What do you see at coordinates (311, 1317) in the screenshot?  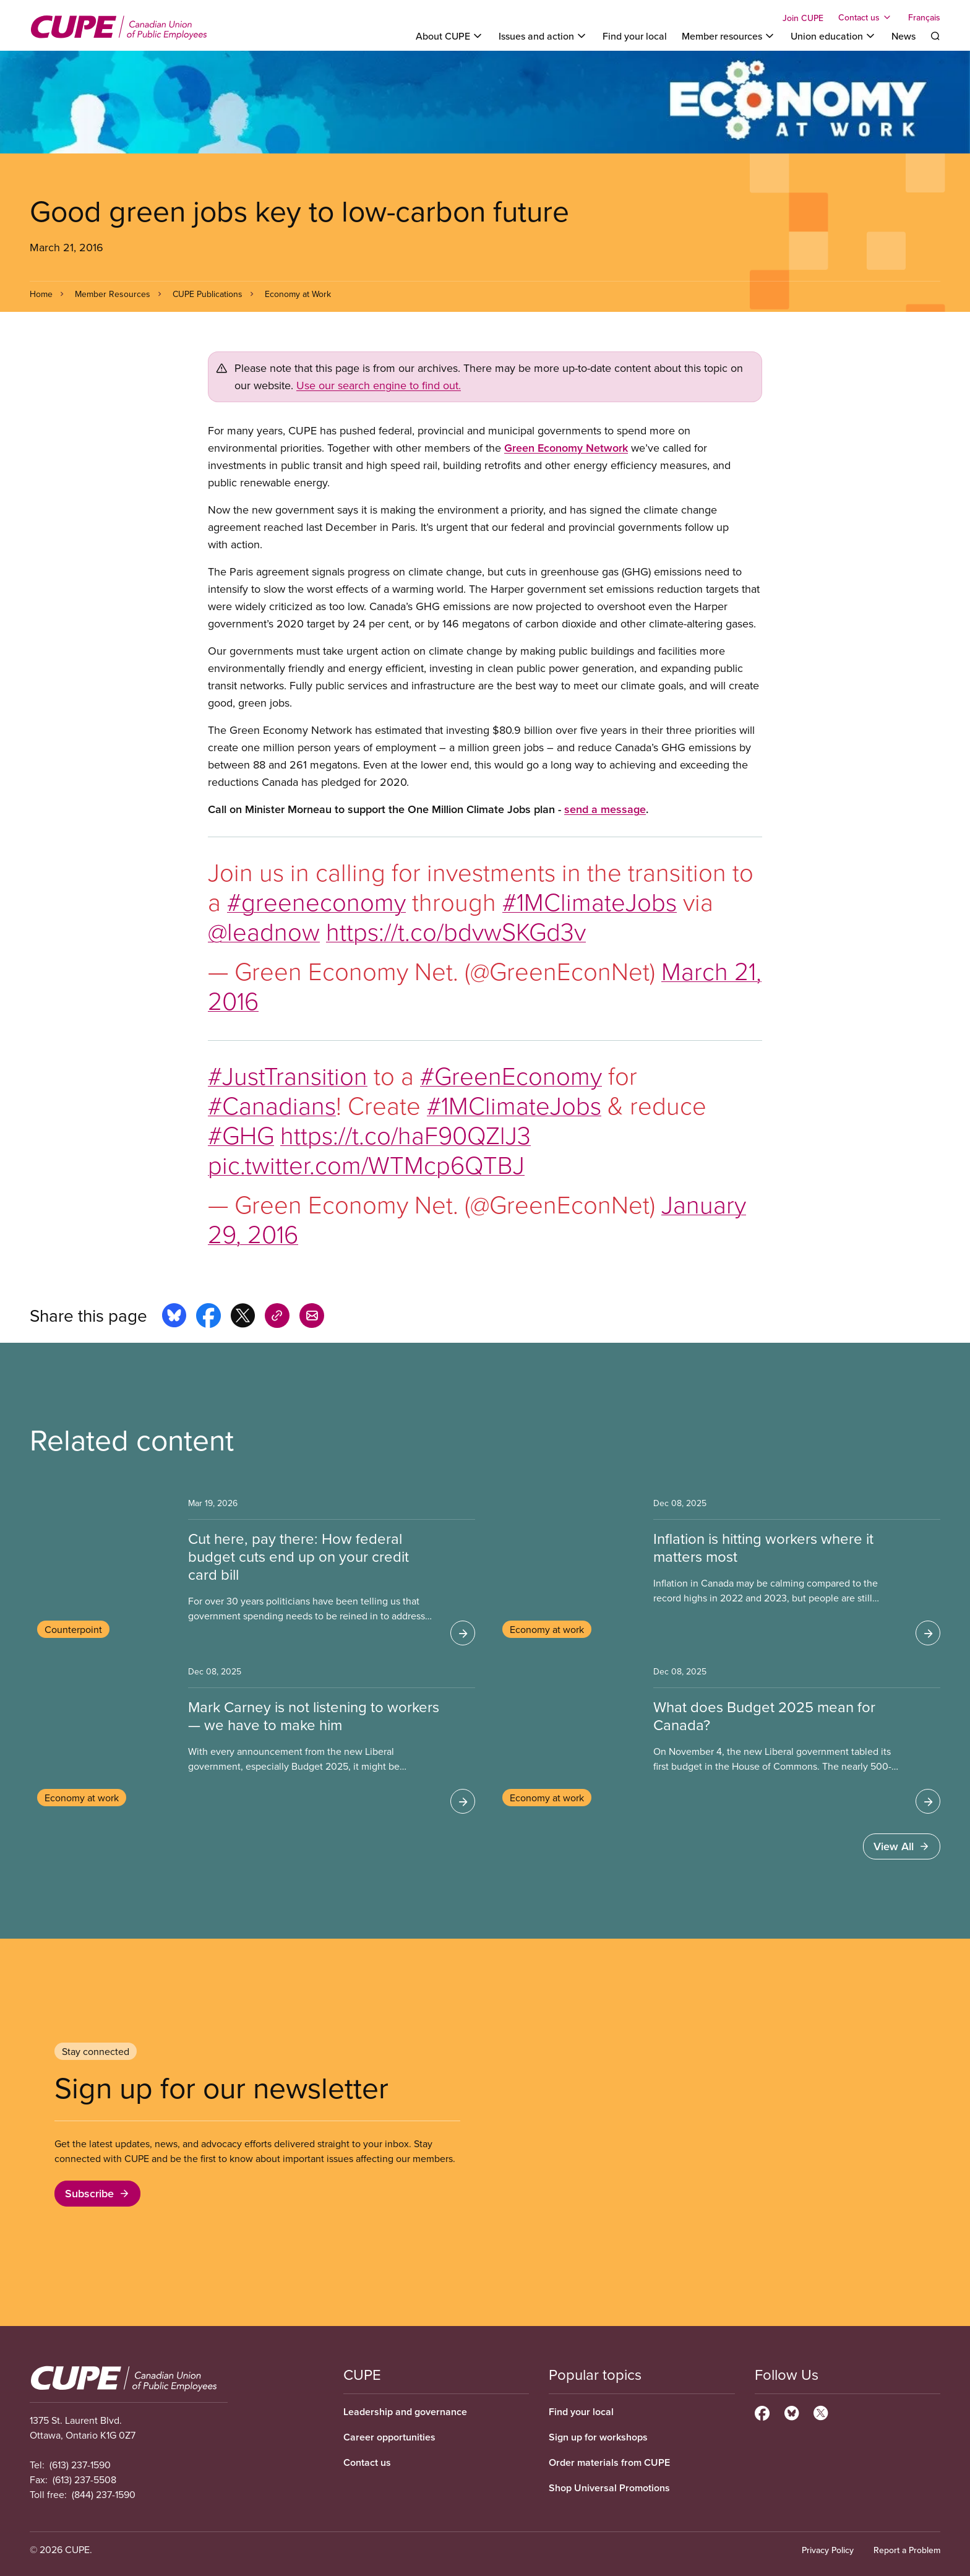 I see `[Share this page by e-mail]` at bounding box center [311, 1317].